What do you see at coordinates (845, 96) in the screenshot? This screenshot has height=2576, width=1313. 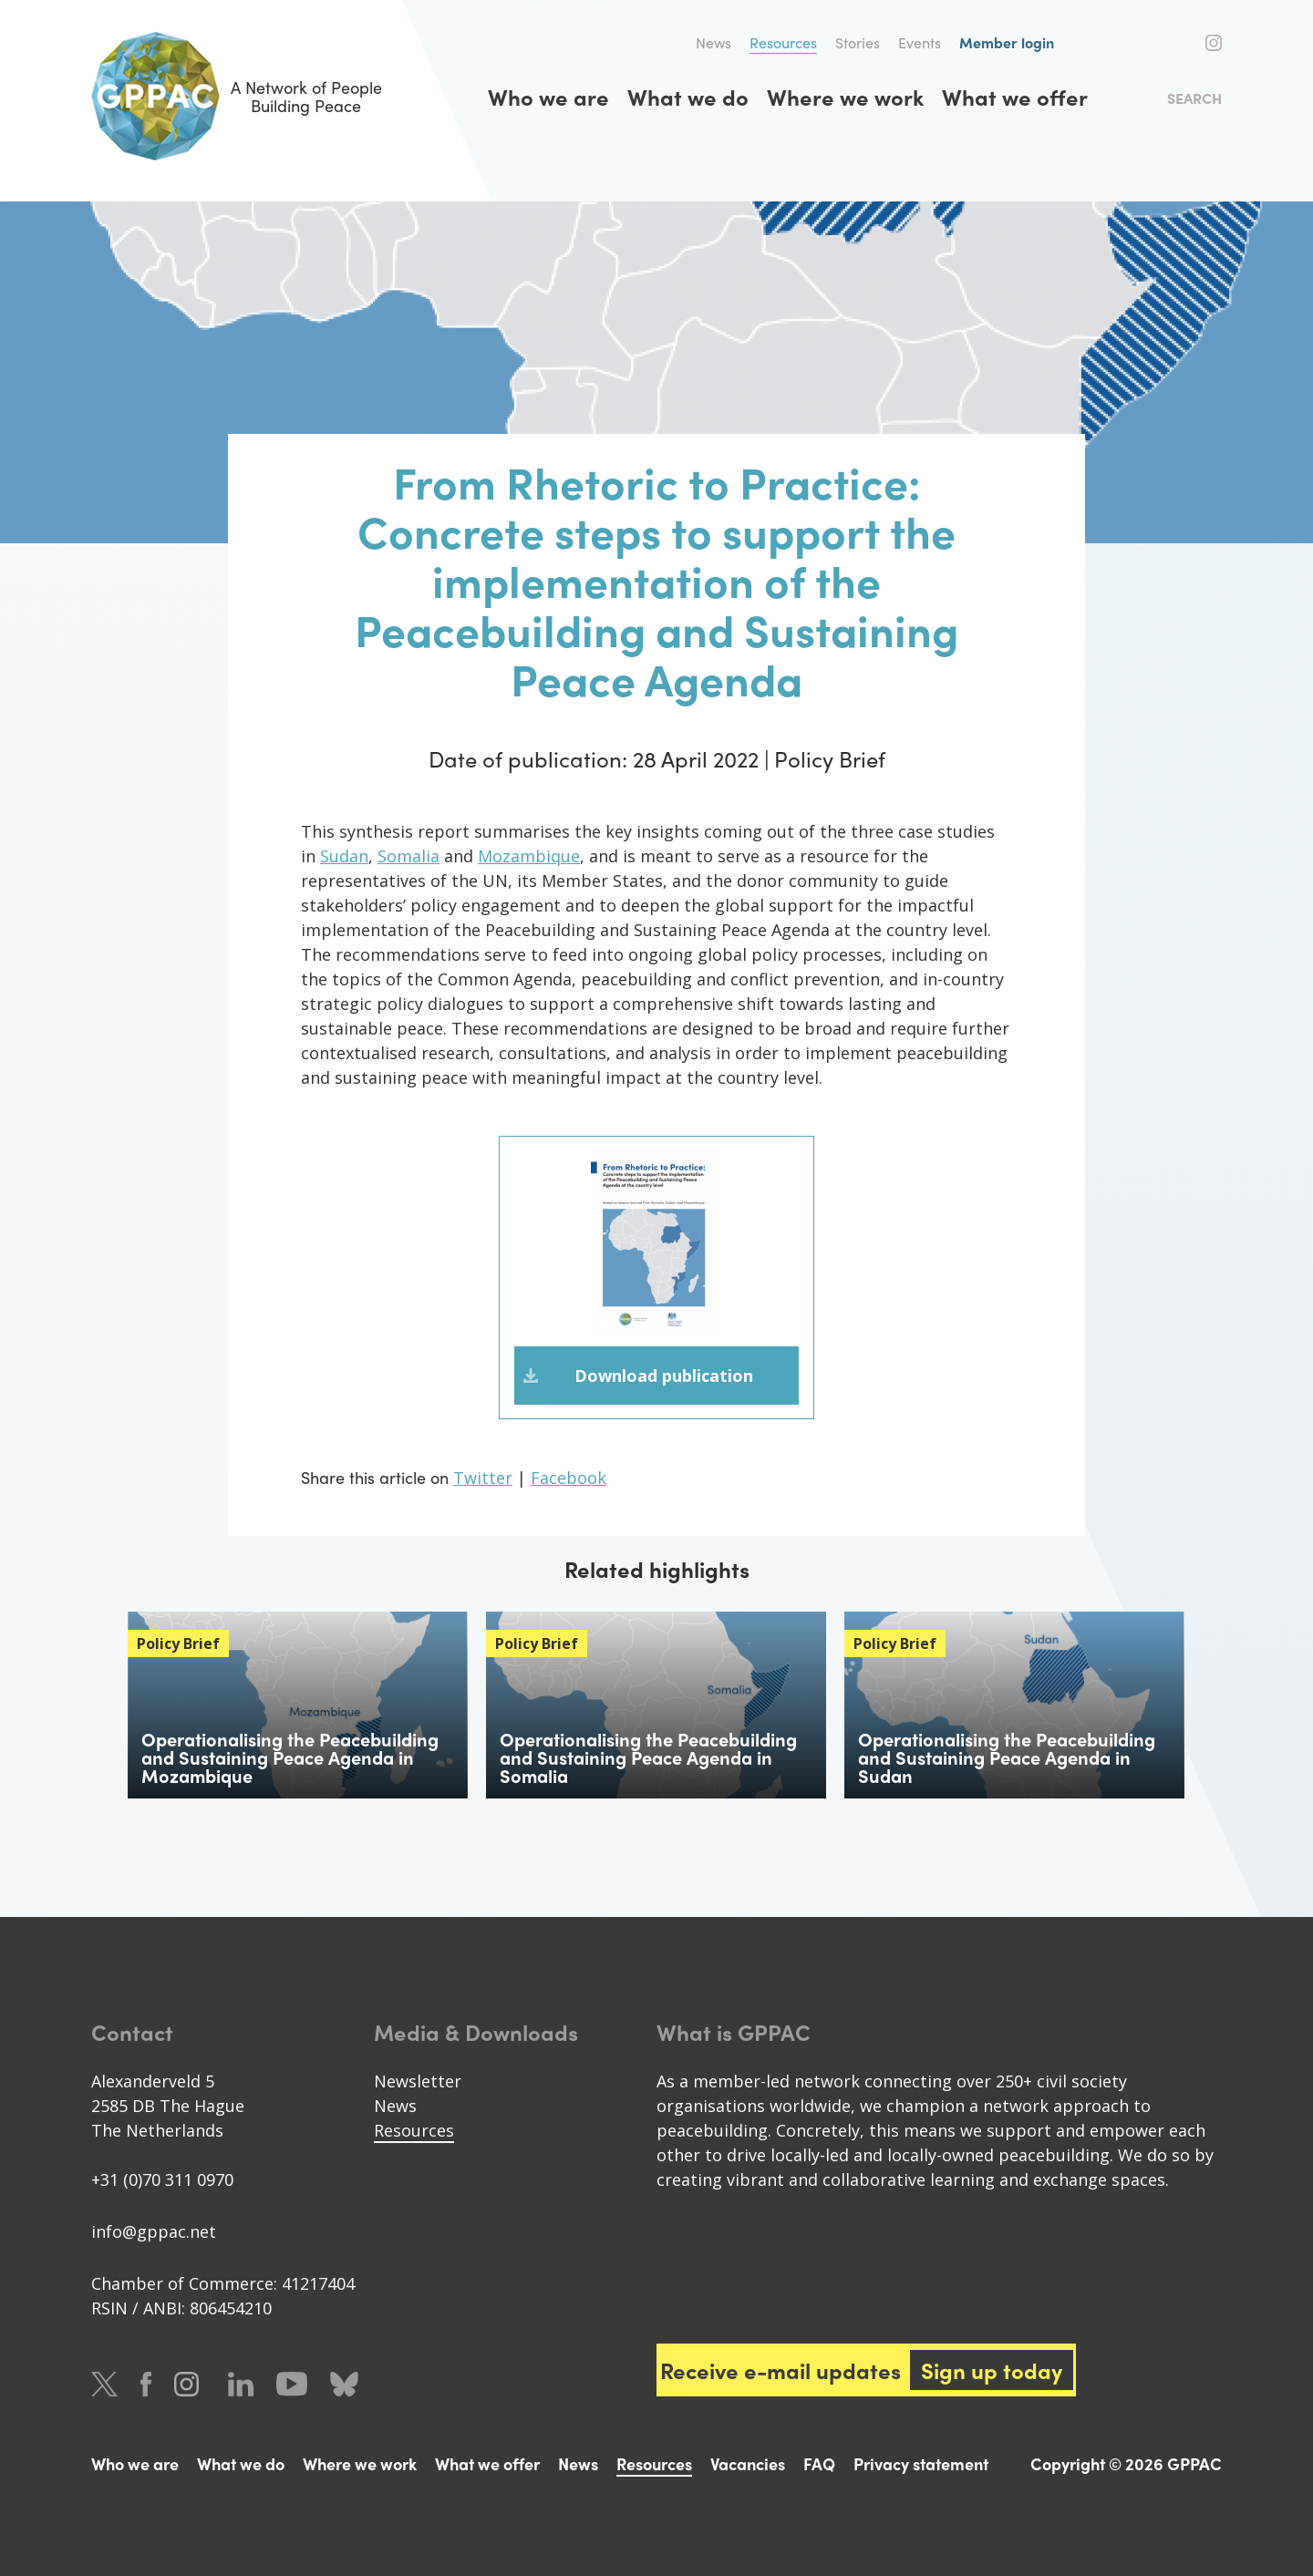 I see `Where we work` at bounding box center [845, 96].